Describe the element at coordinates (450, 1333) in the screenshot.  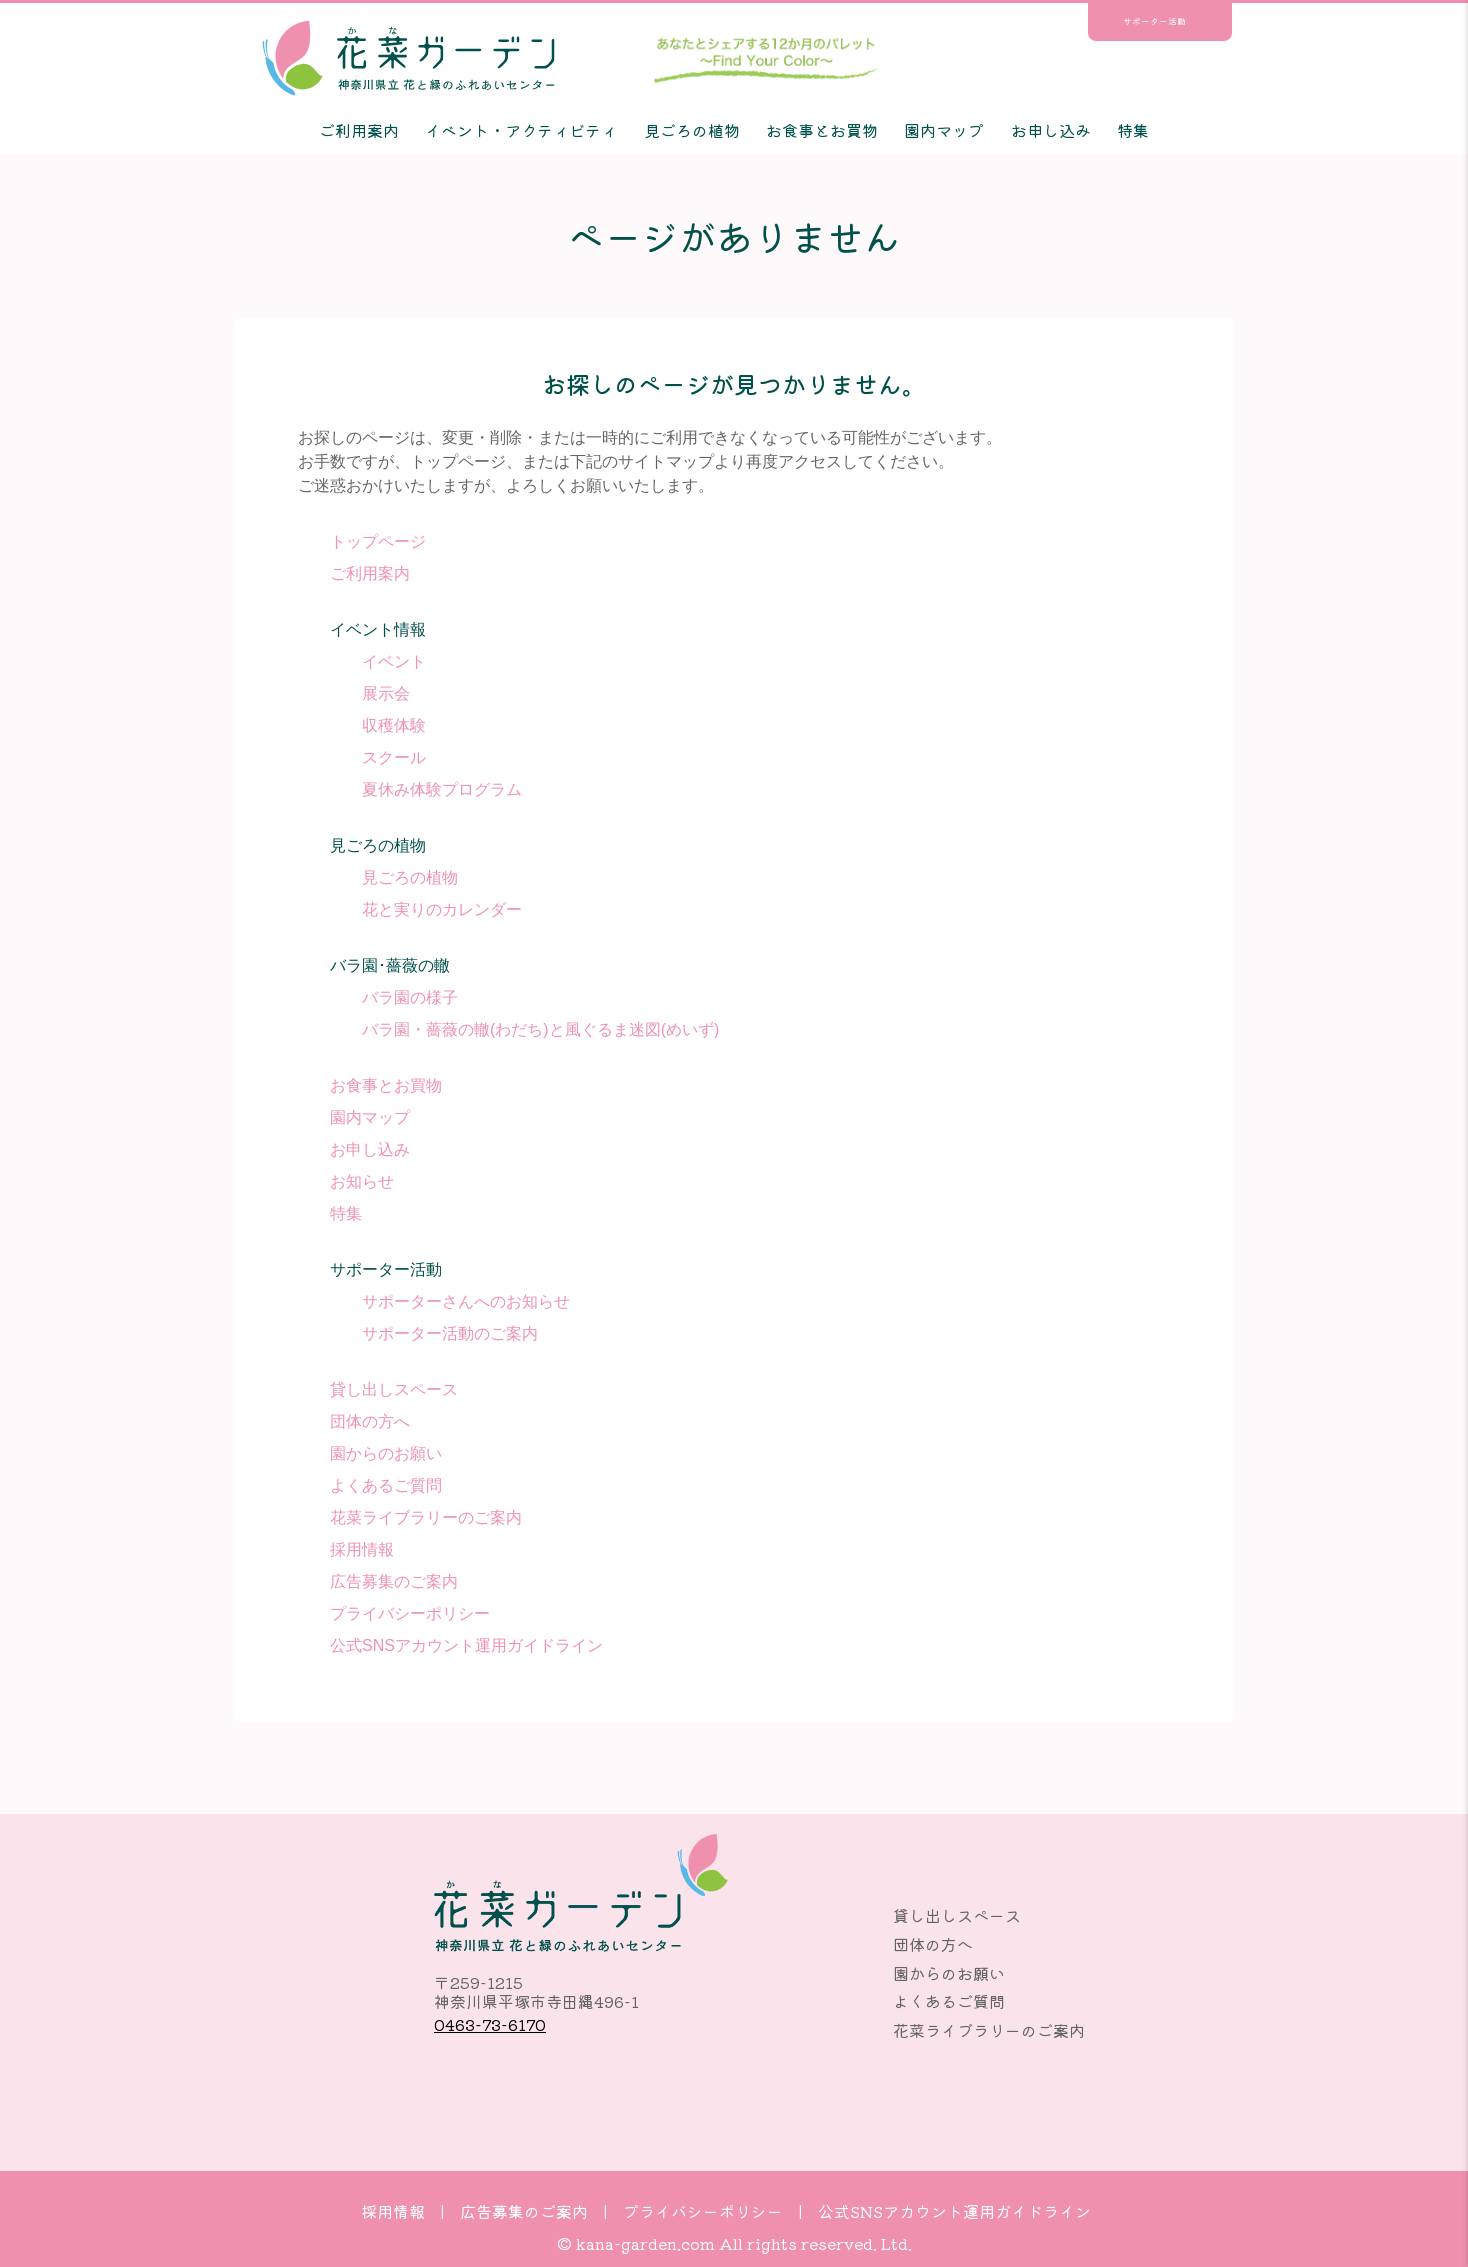
I see `サポーター活動のご案内` at that location.